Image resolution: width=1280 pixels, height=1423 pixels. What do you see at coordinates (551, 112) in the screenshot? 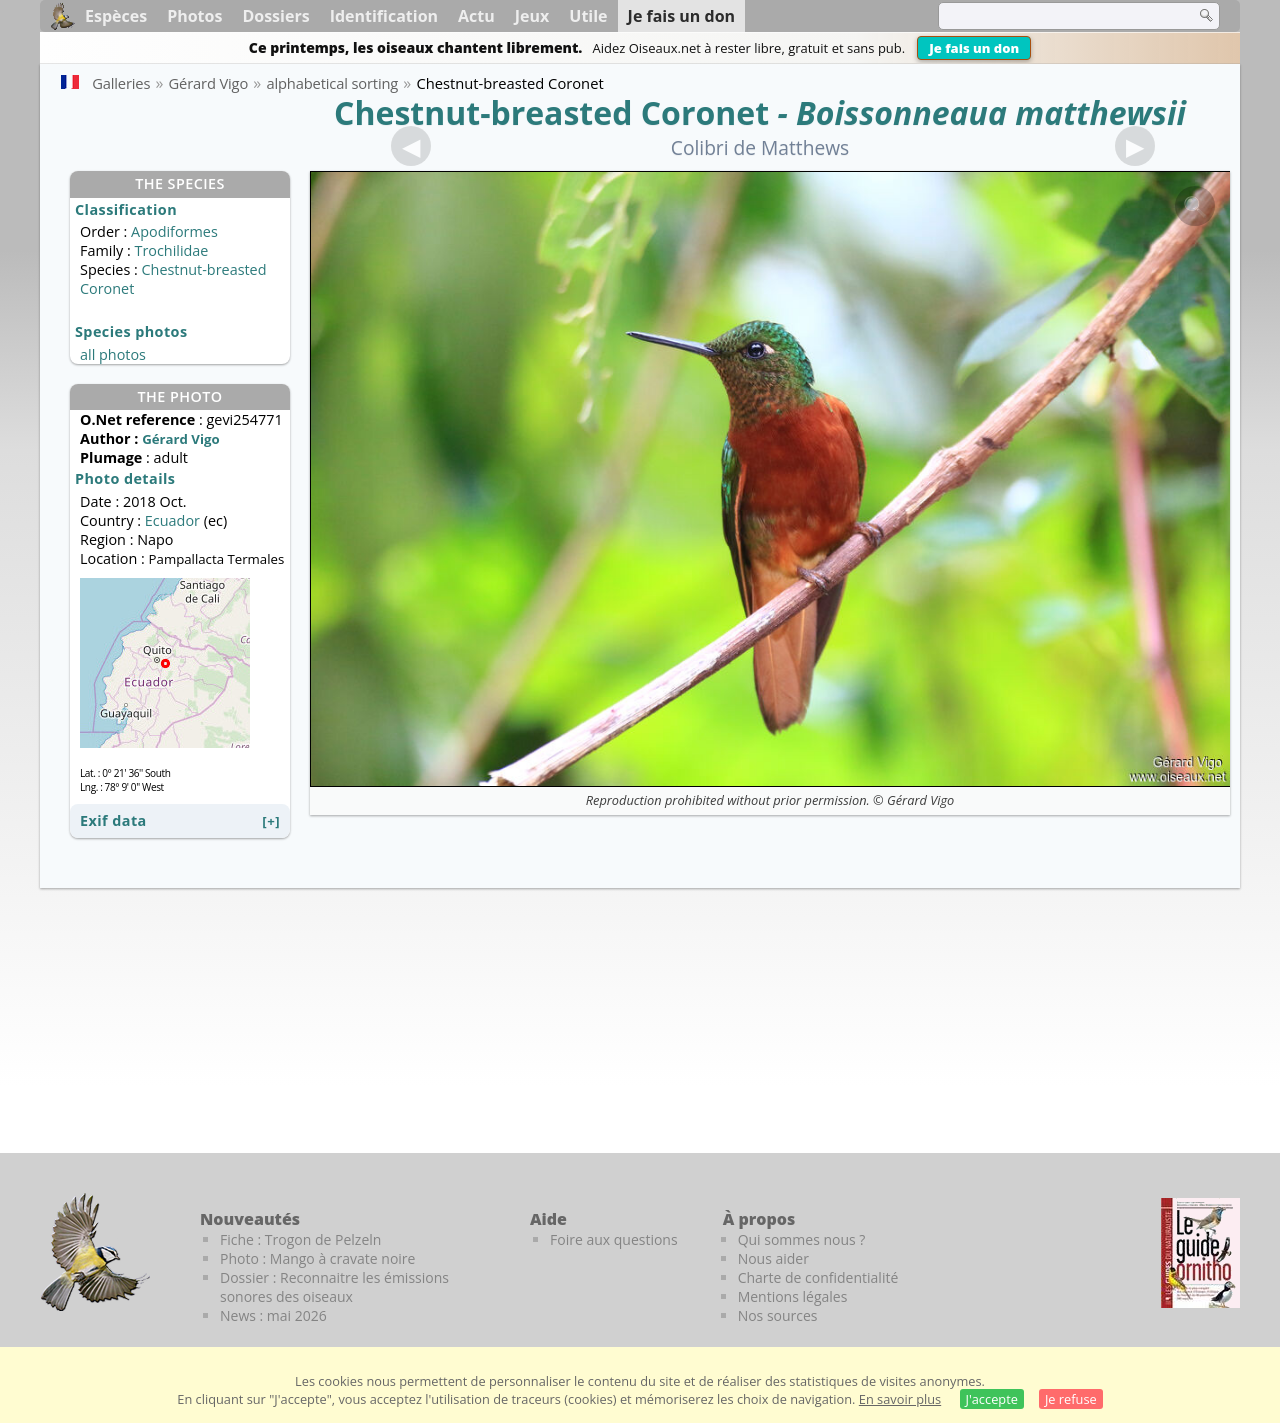
I see `Chestnut-breasted Coronet` at bounding box center [551, 112].